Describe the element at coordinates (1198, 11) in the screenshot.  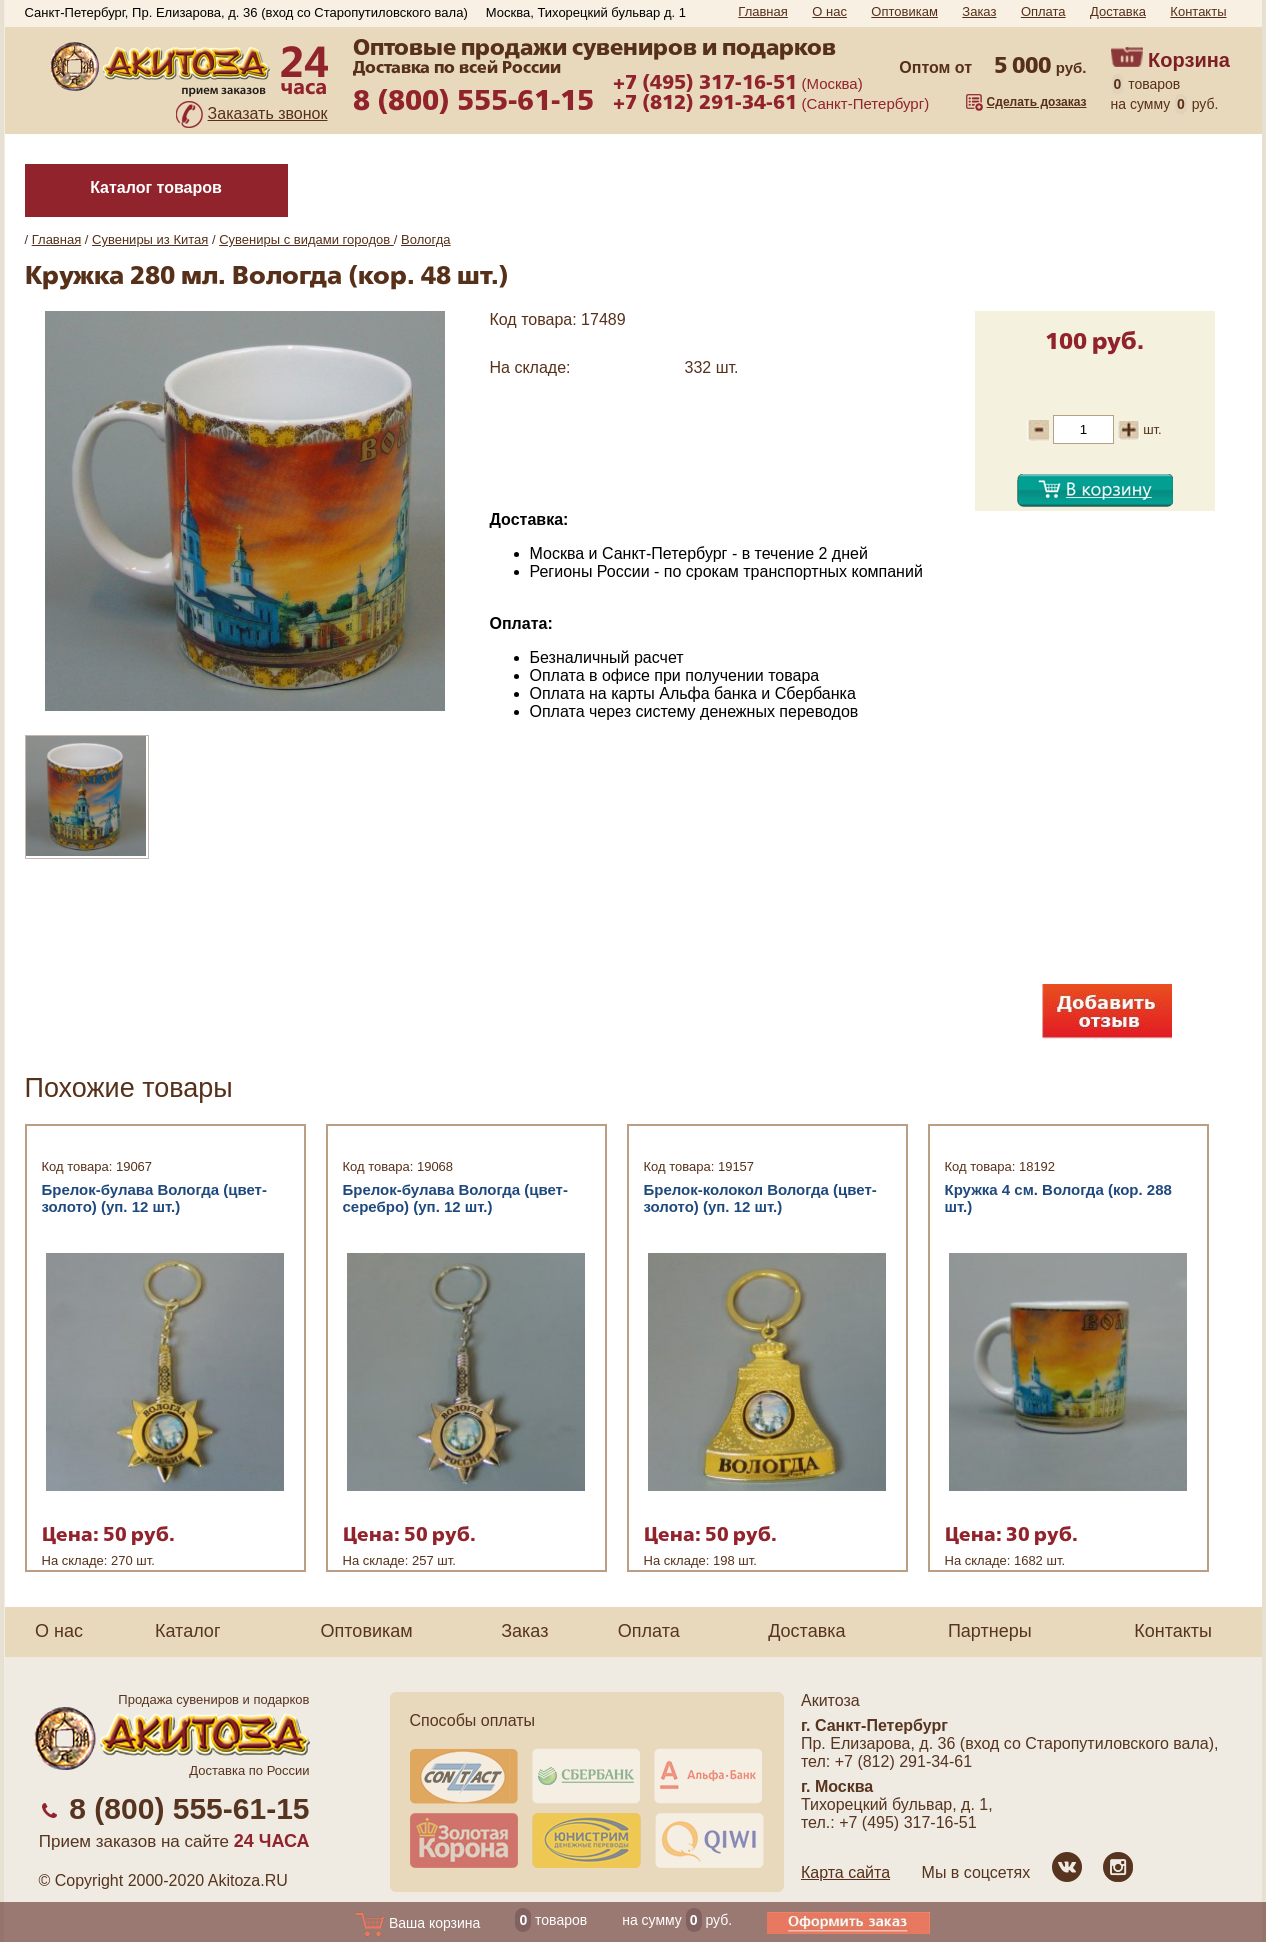
I see `Контакты` at that location.